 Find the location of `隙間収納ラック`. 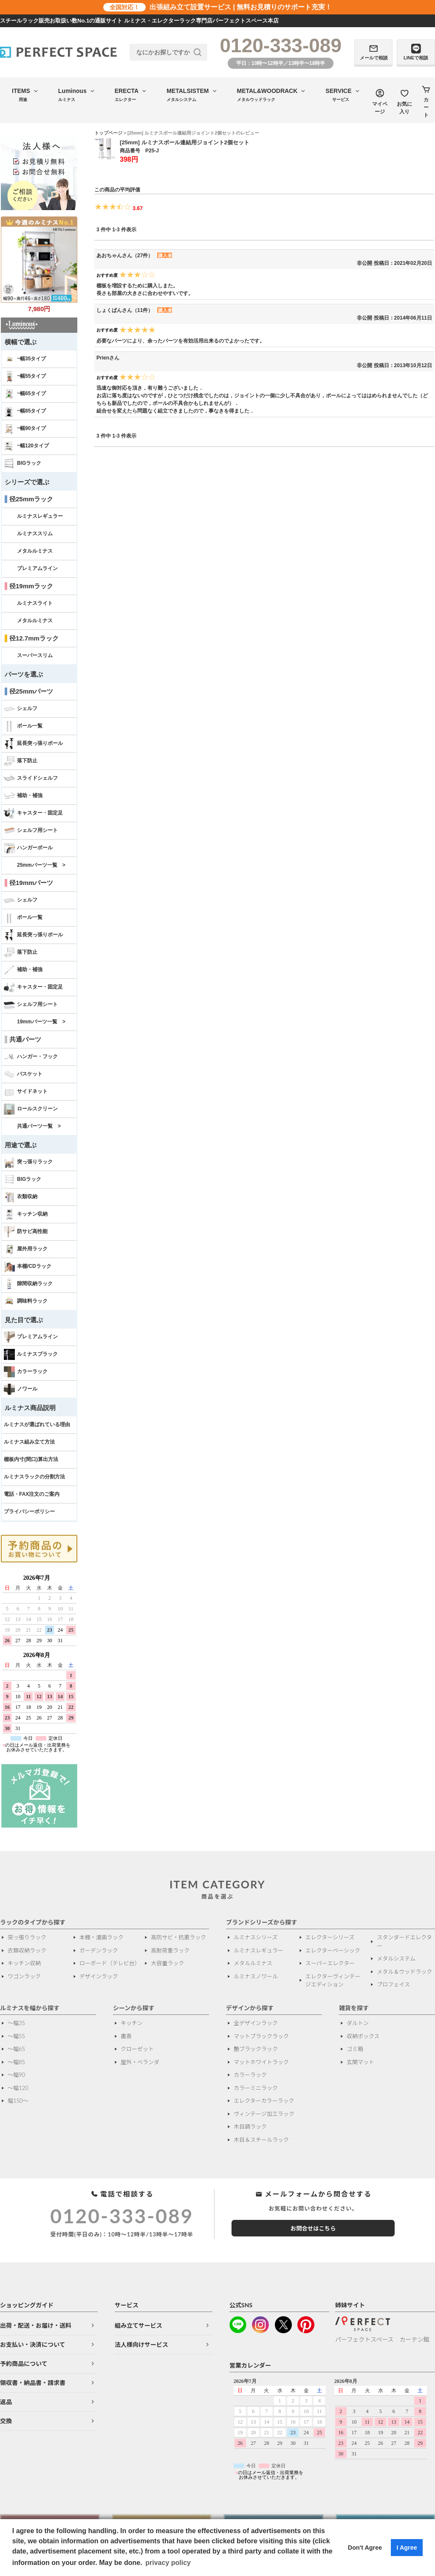

隙間収納ラック is located at coordinates (28, 1283).